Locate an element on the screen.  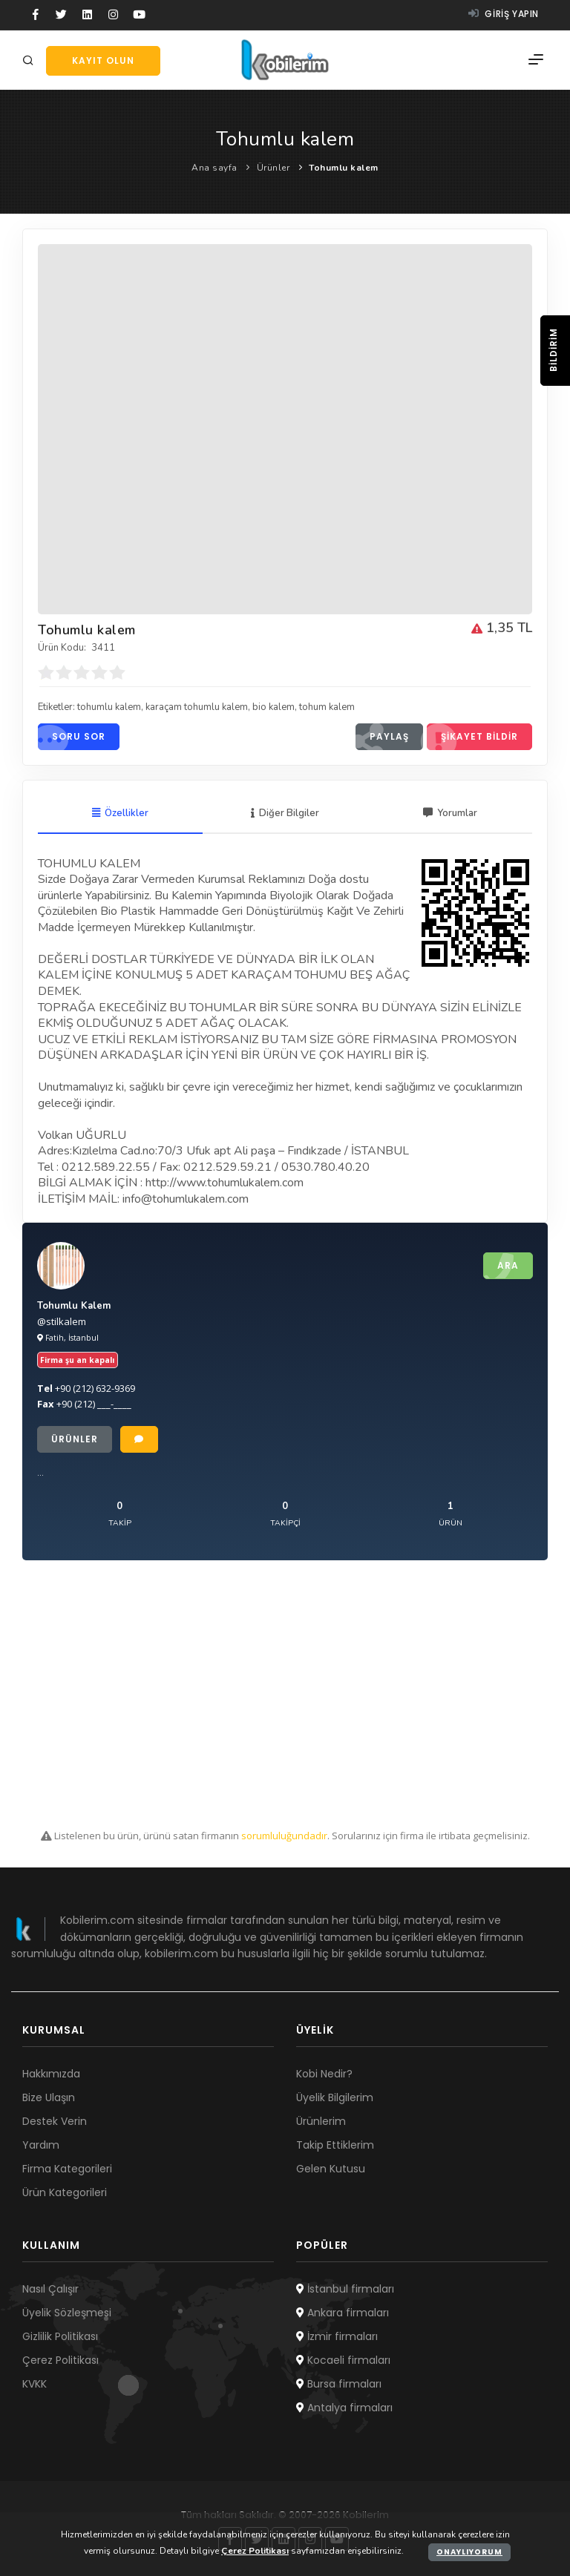
İstanbul firmaları is located at coordinates (345, 2288).